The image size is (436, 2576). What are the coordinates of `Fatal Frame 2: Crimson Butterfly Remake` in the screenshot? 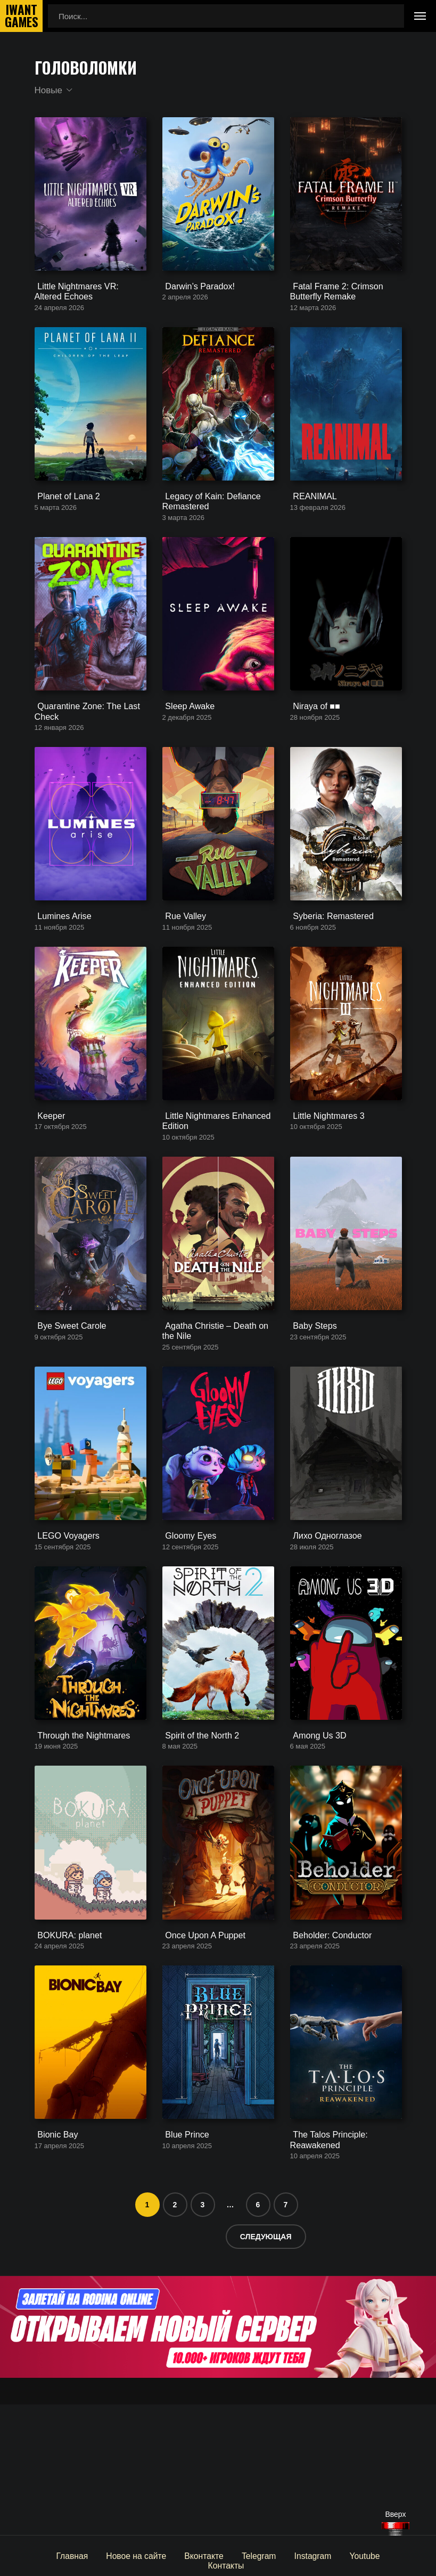 It's located at (332, 305).